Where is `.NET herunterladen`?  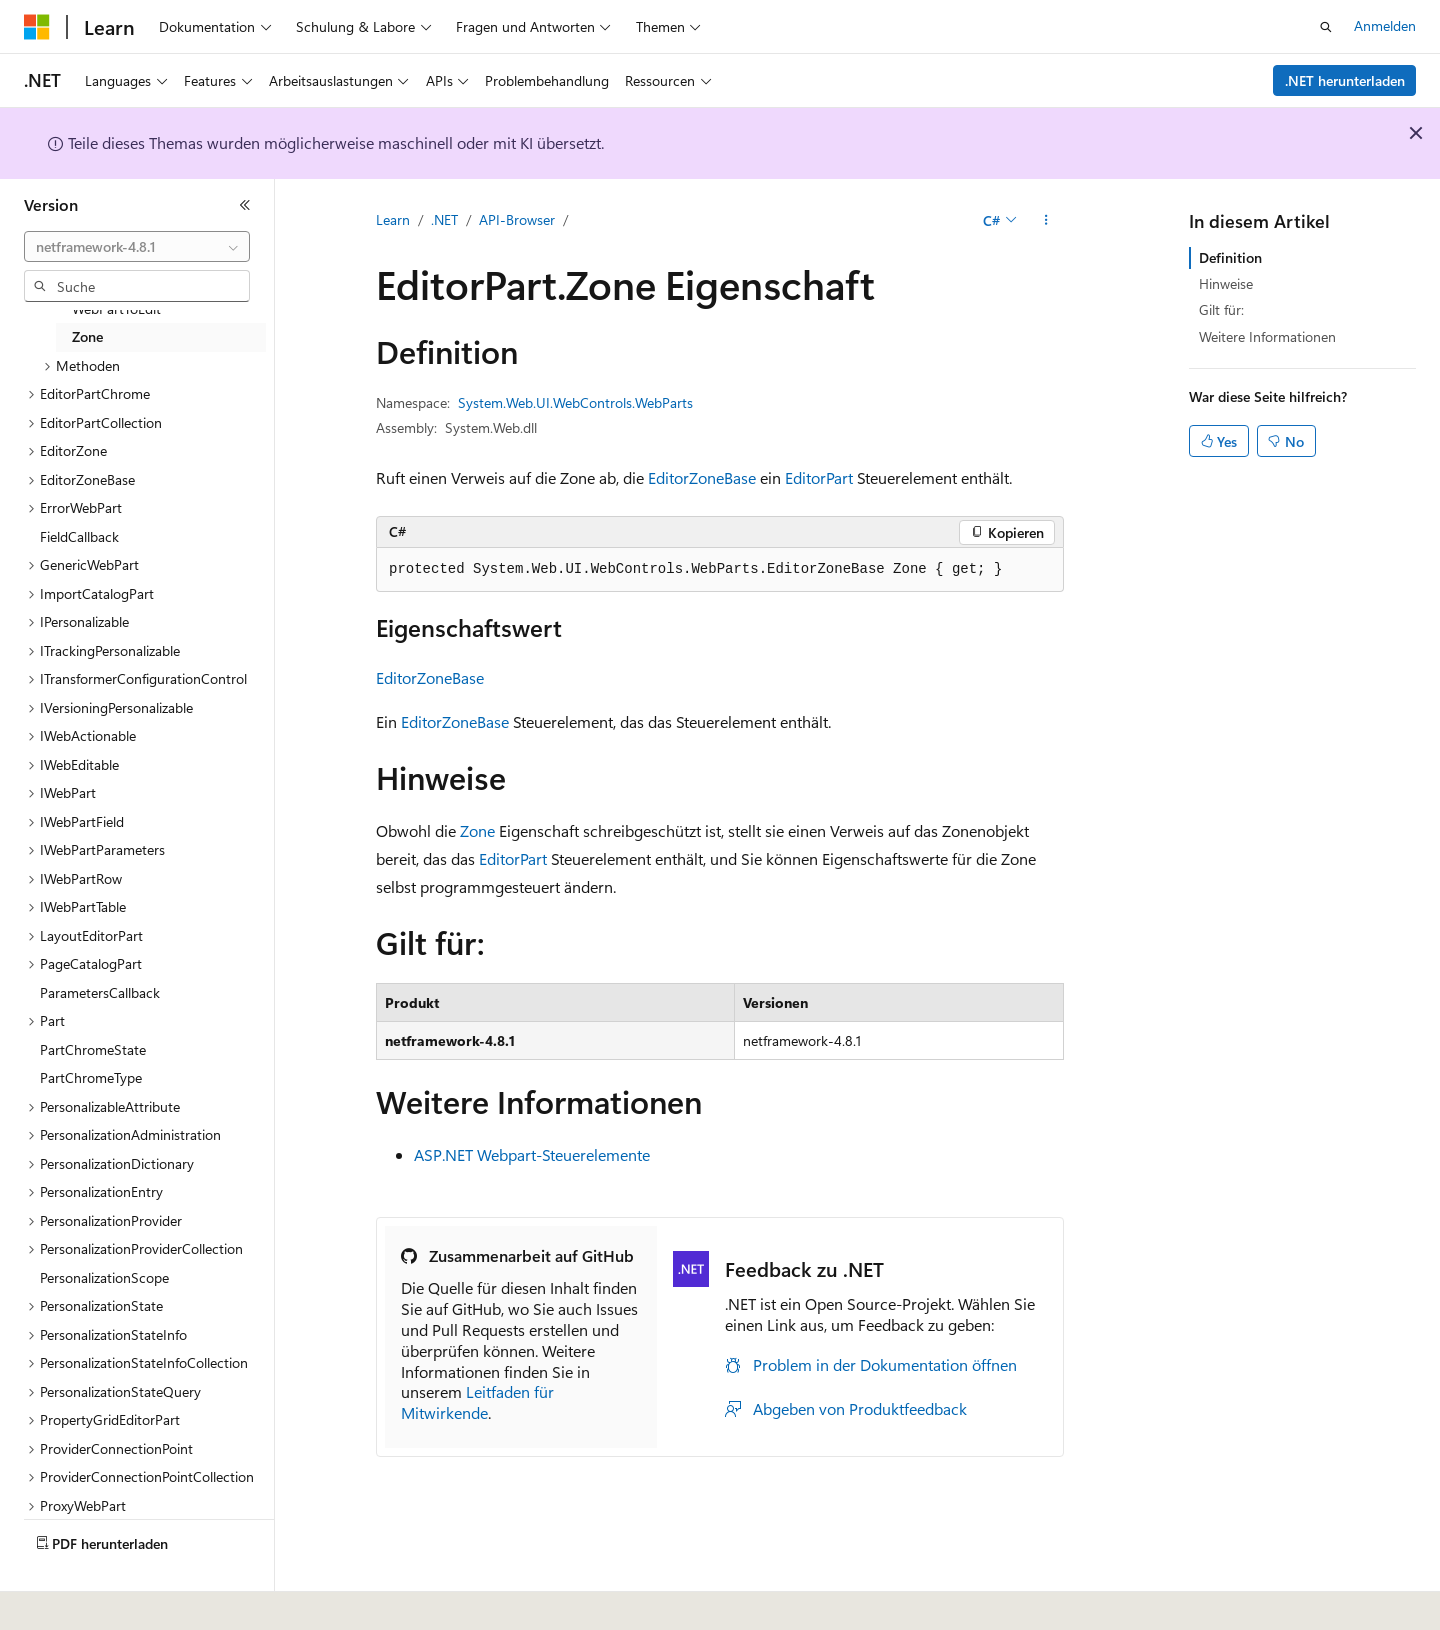 .NET herunterladen is located at coordinates (1345, 80).